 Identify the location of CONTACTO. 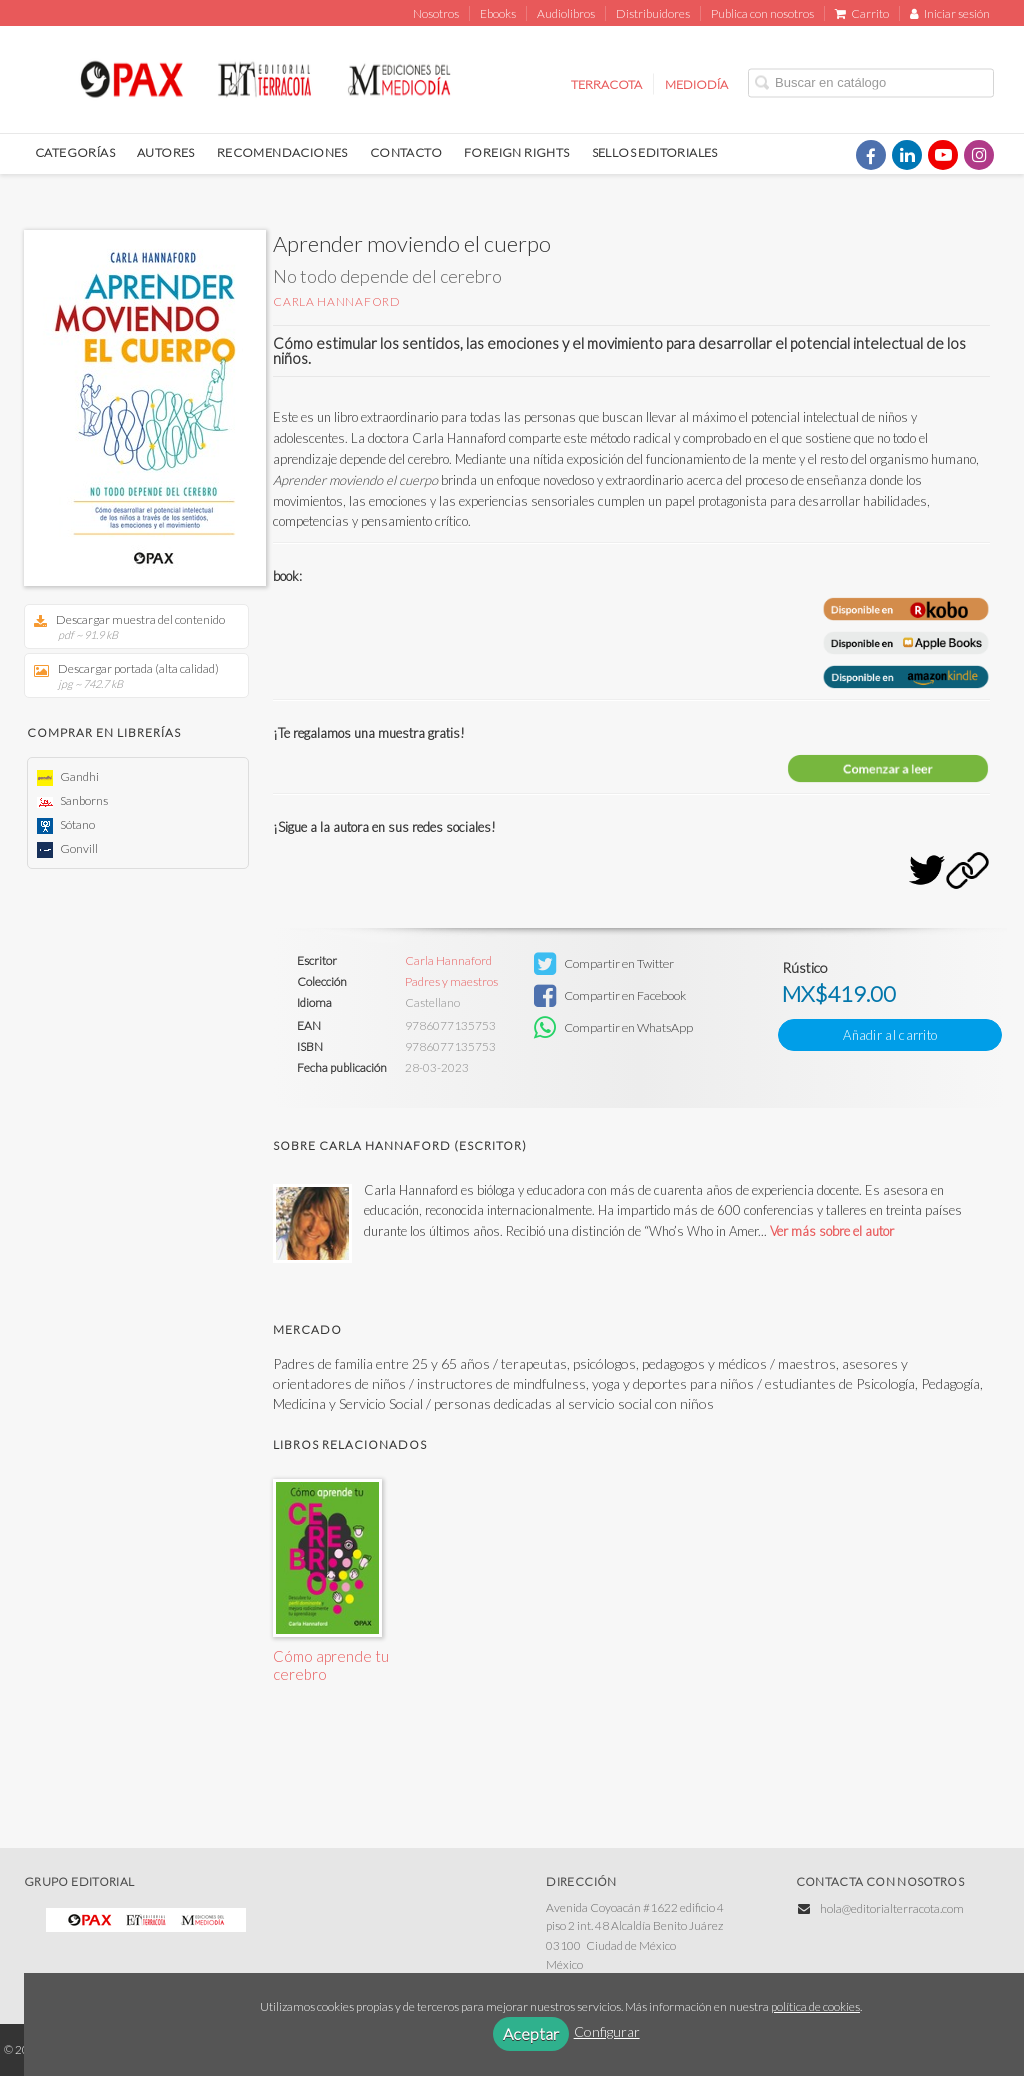
(406, 152).